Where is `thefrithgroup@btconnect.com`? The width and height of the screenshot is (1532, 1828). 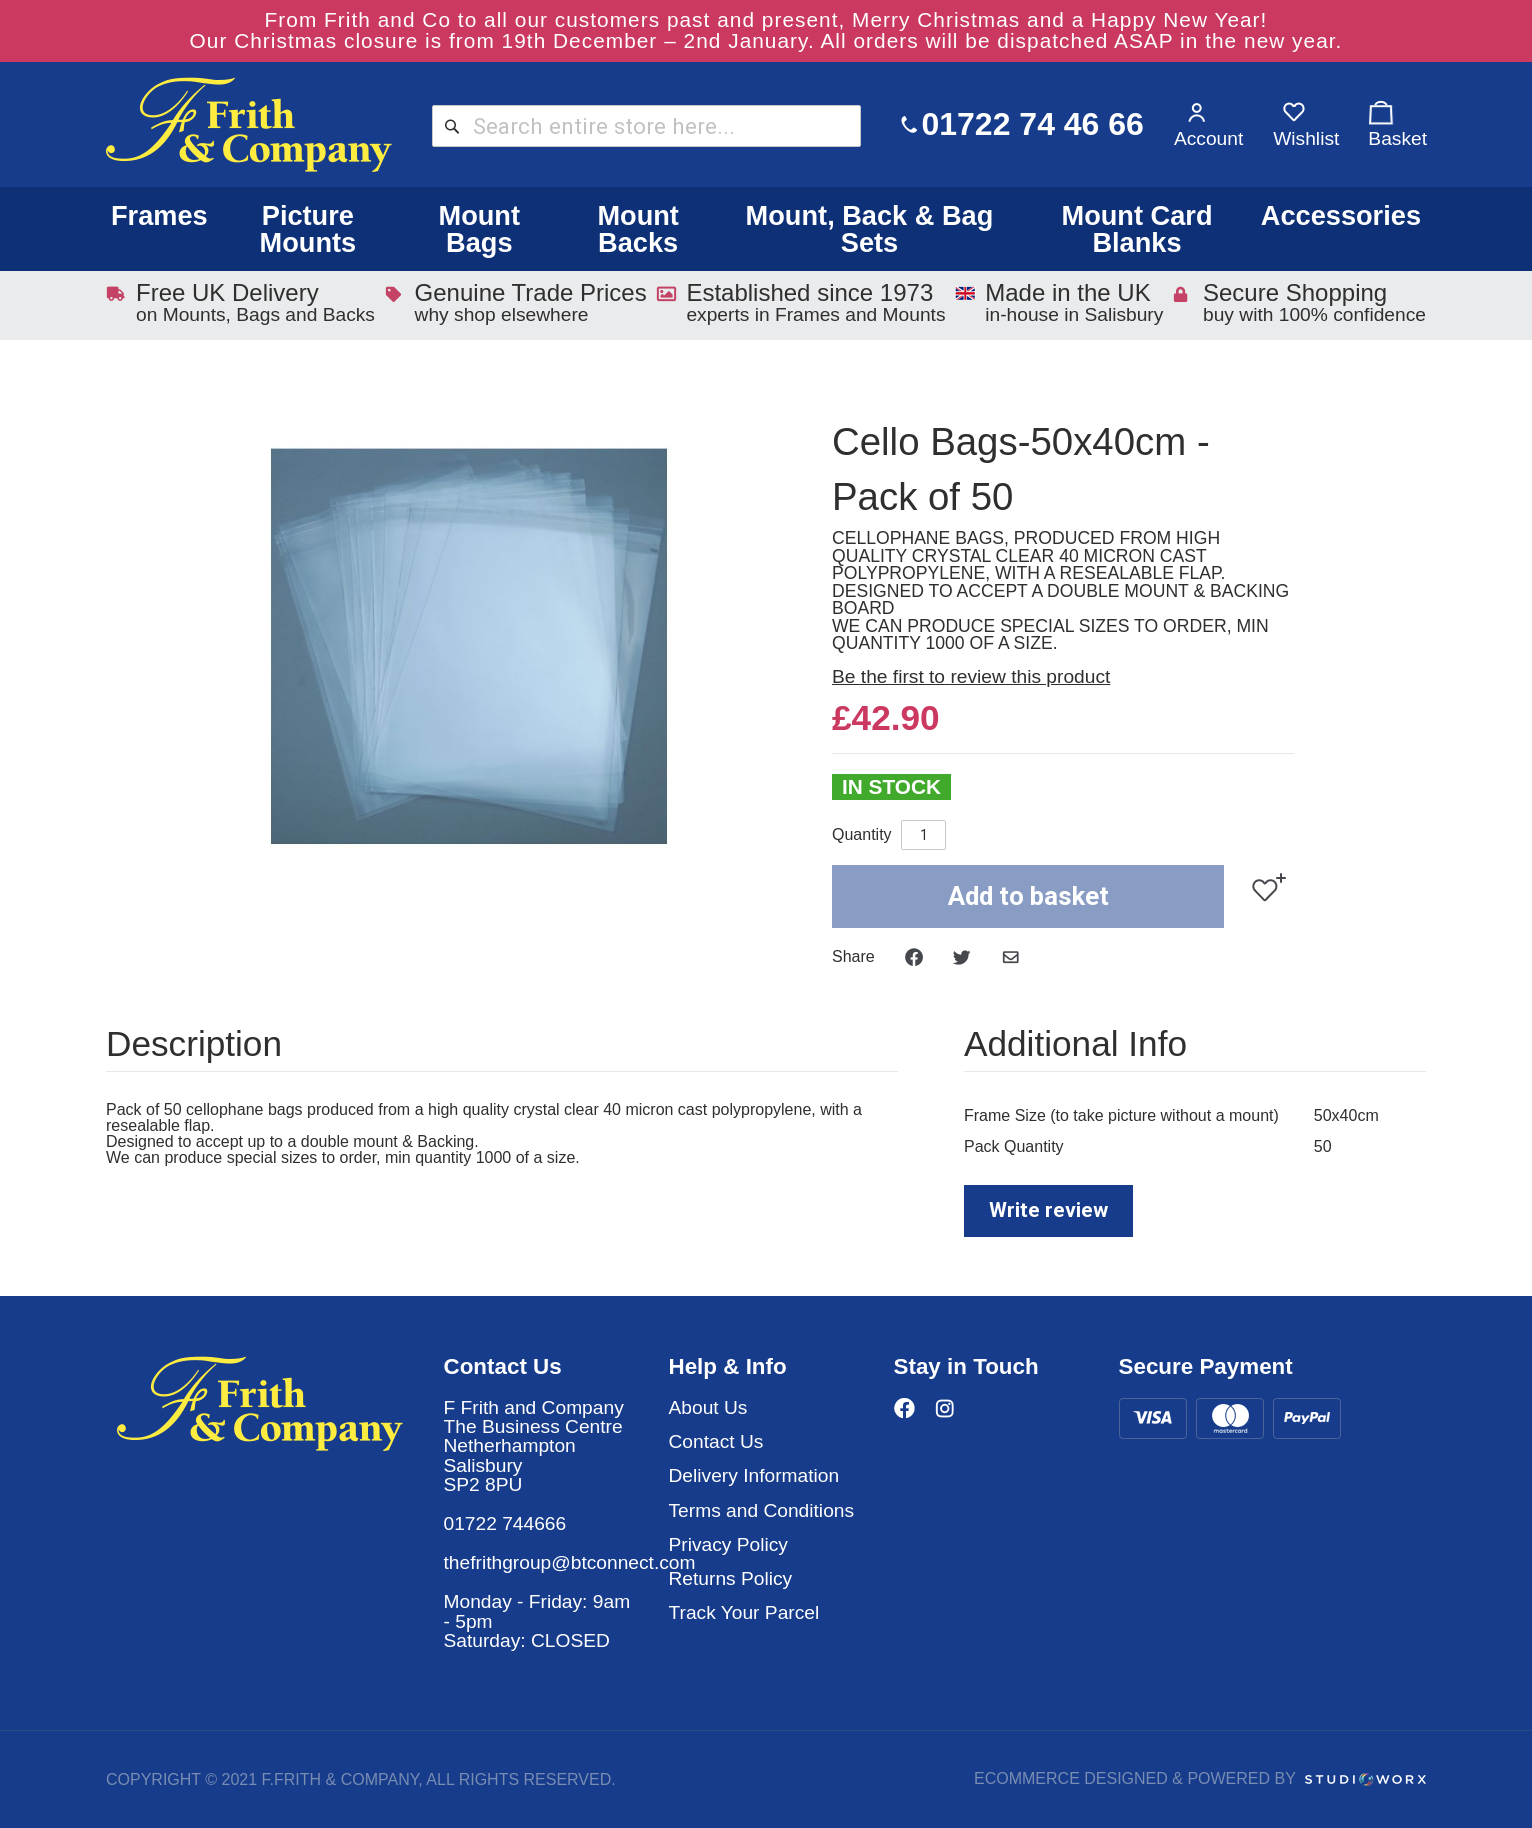 thefrithgroup@btconnect.com is located at coordinates (570, 1562).